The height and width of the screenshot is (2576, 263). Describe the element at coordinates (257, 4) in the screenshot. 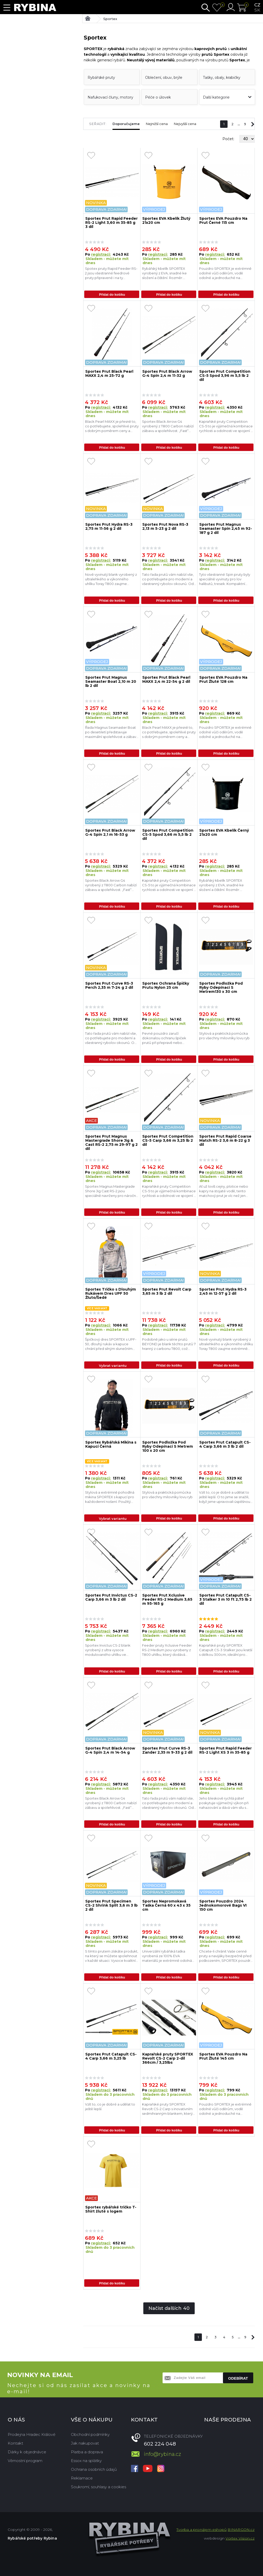

I see `cz` at that location.